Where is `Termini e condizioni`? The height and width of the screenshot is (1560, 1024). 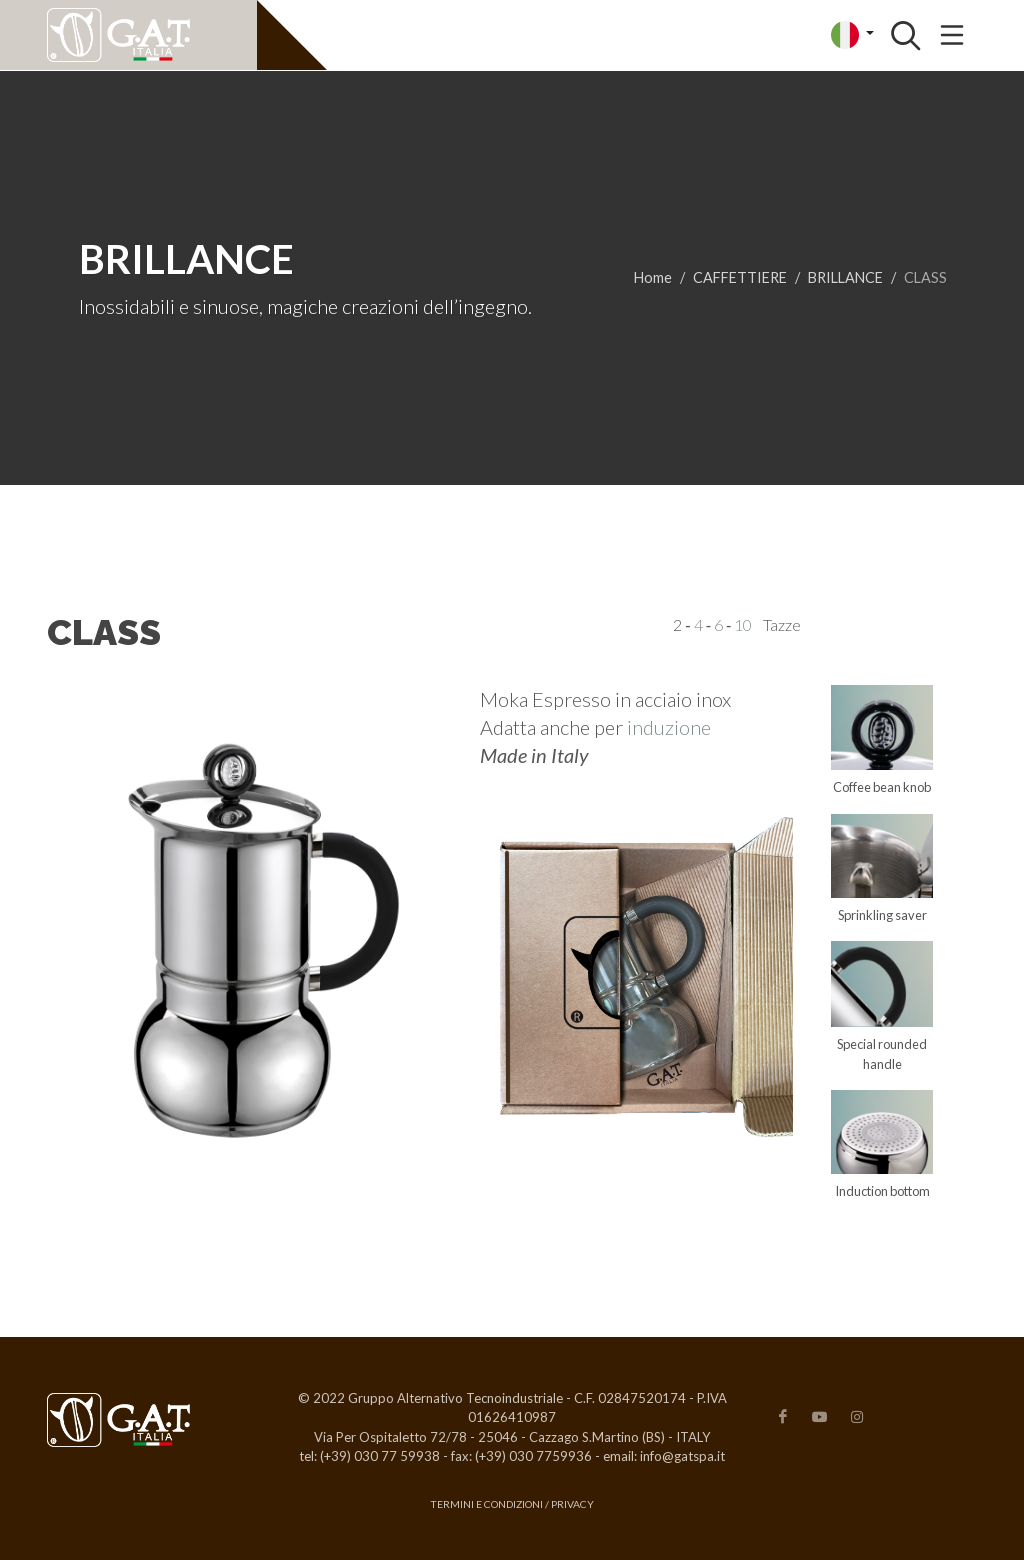 Termini e condizioni is located at coordinates (486, 1504).